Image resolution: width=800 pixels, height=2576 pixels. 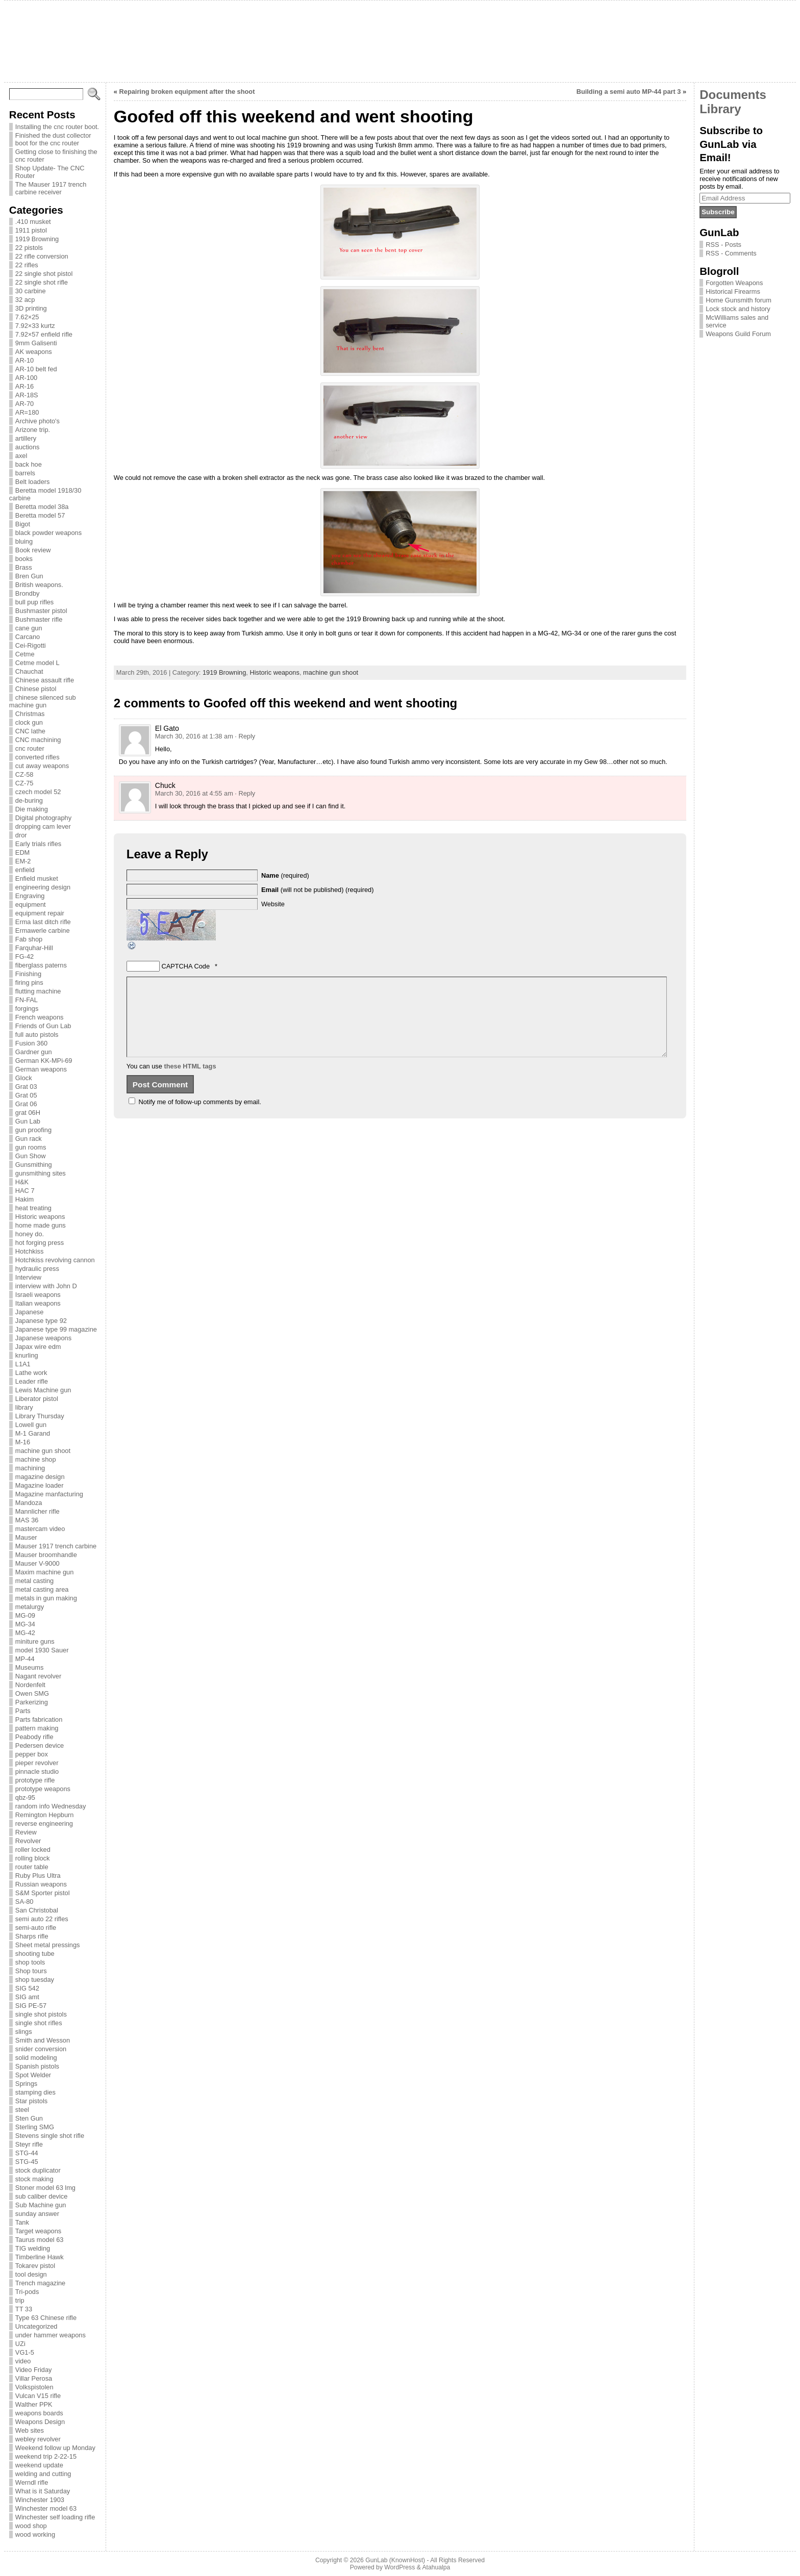 What do you see at coordinates (31, 1936) in the screenshot?
I see `Sharps rifle` at bounding box center [31, 1936].